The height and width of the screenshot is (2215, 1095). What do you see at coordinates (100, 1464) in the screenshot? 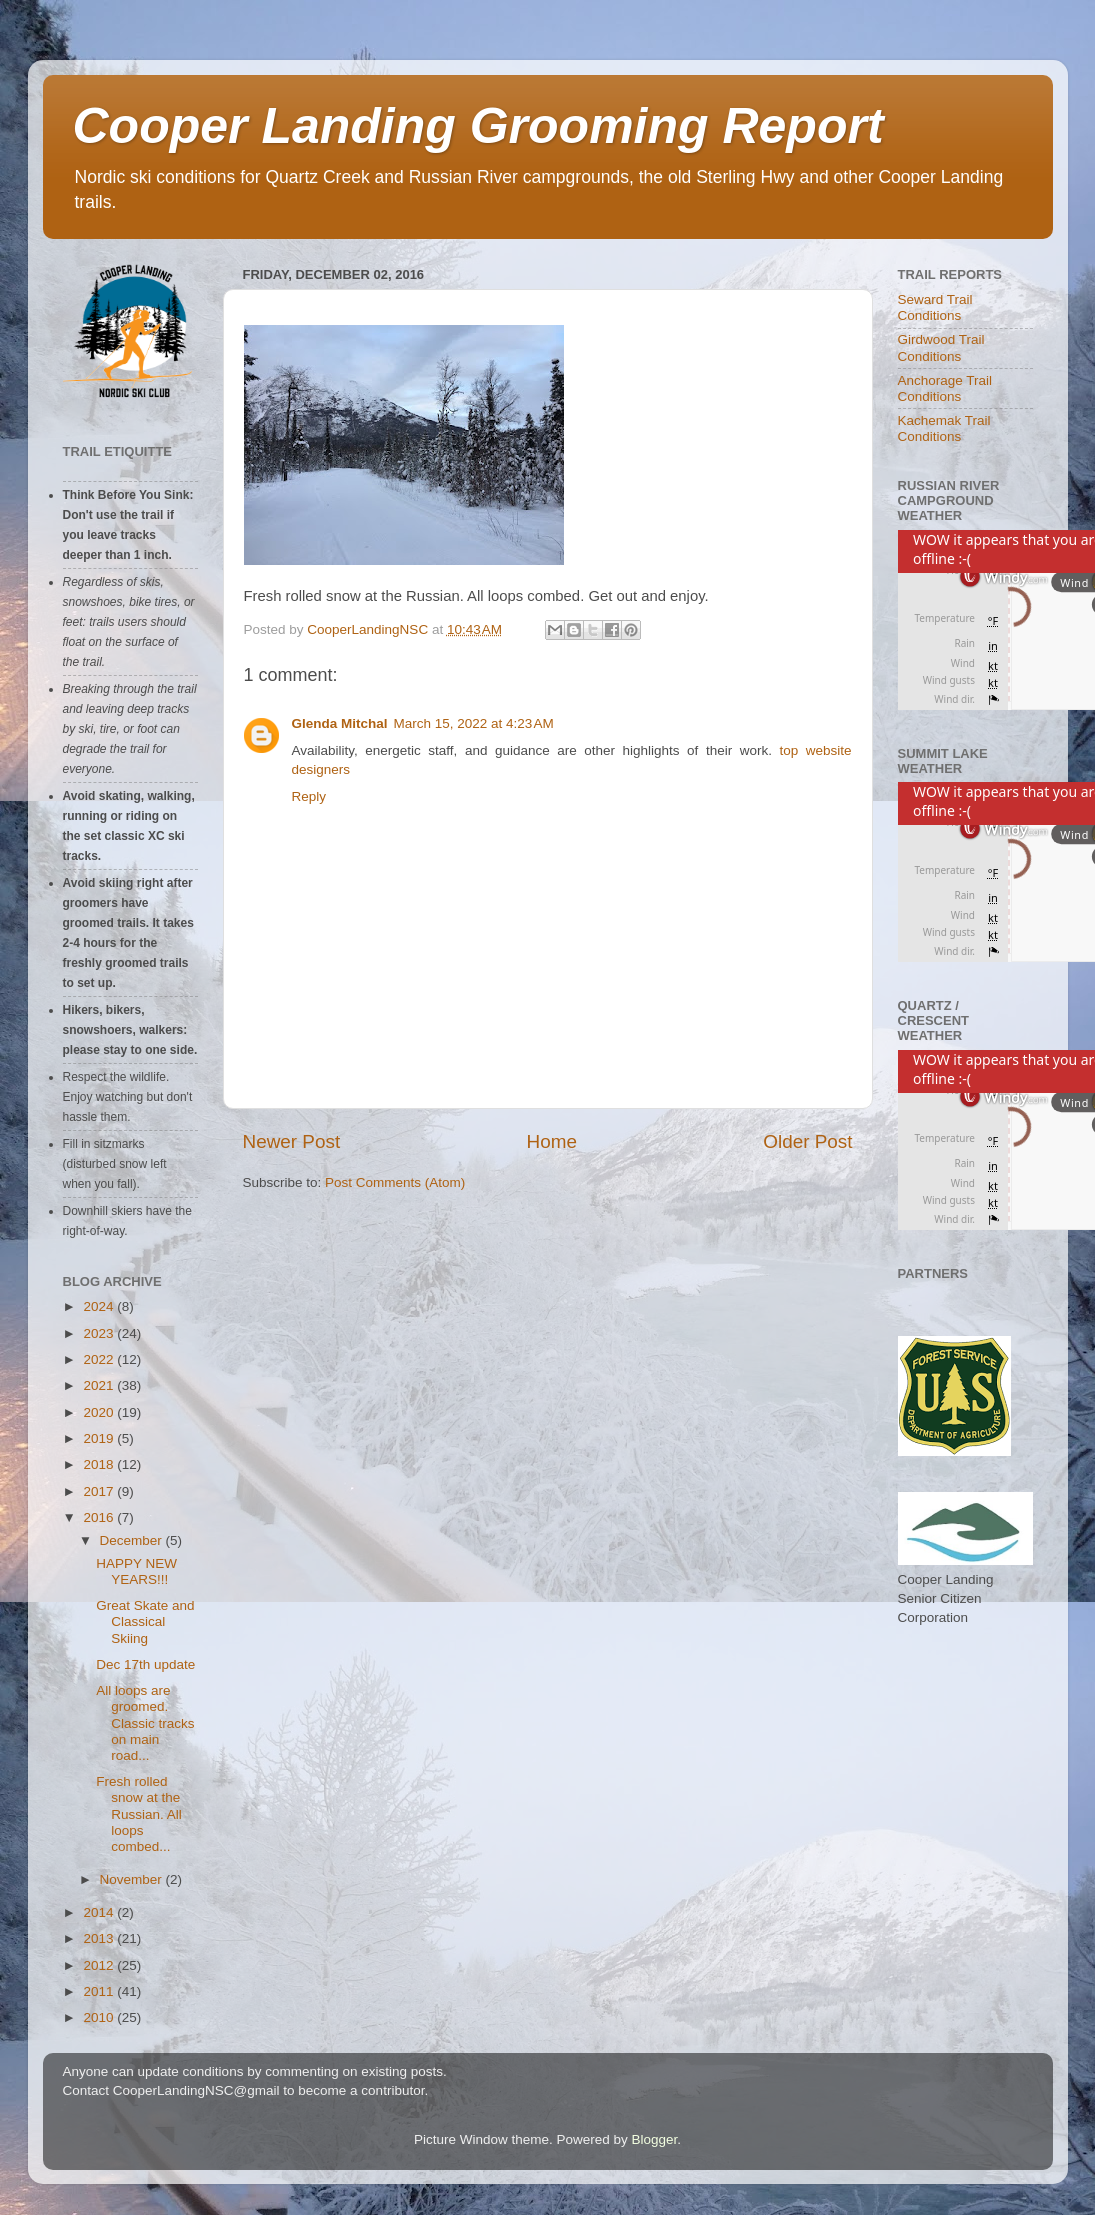
I see `2018` at bounding box center [100, 1464].